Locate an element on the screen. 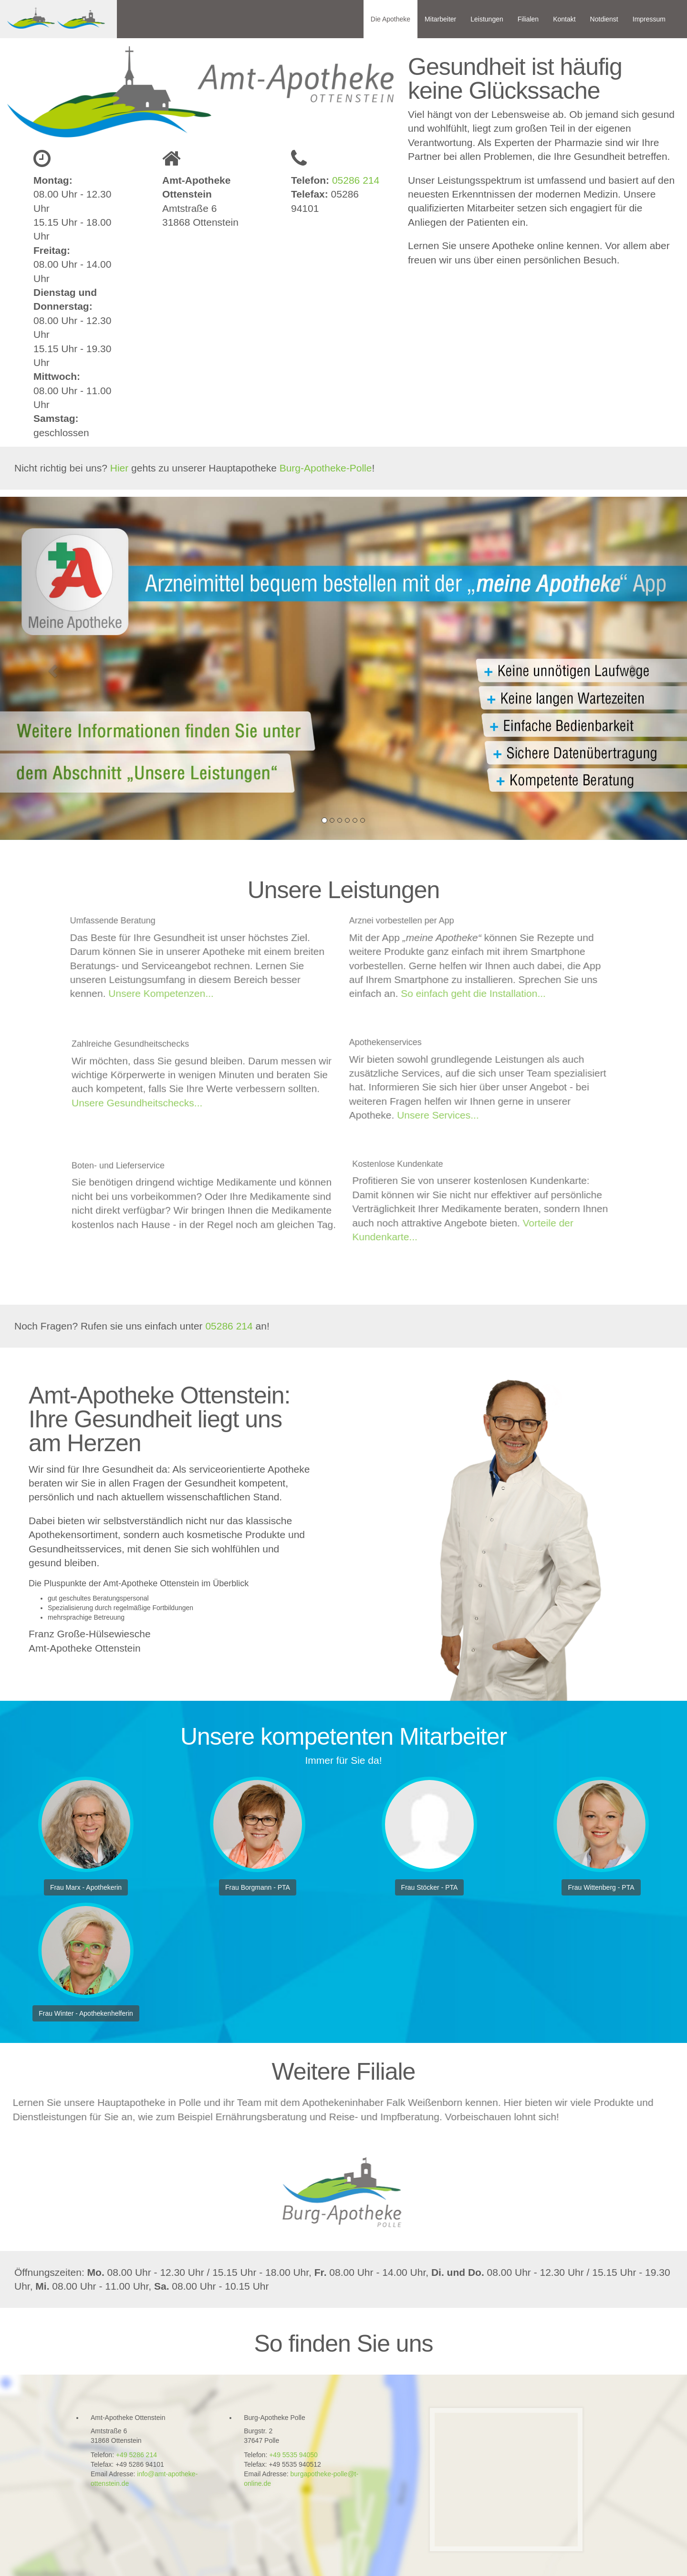 This screenshot has width=687, height=2576. Impressum is located at coordinates (649, 19).